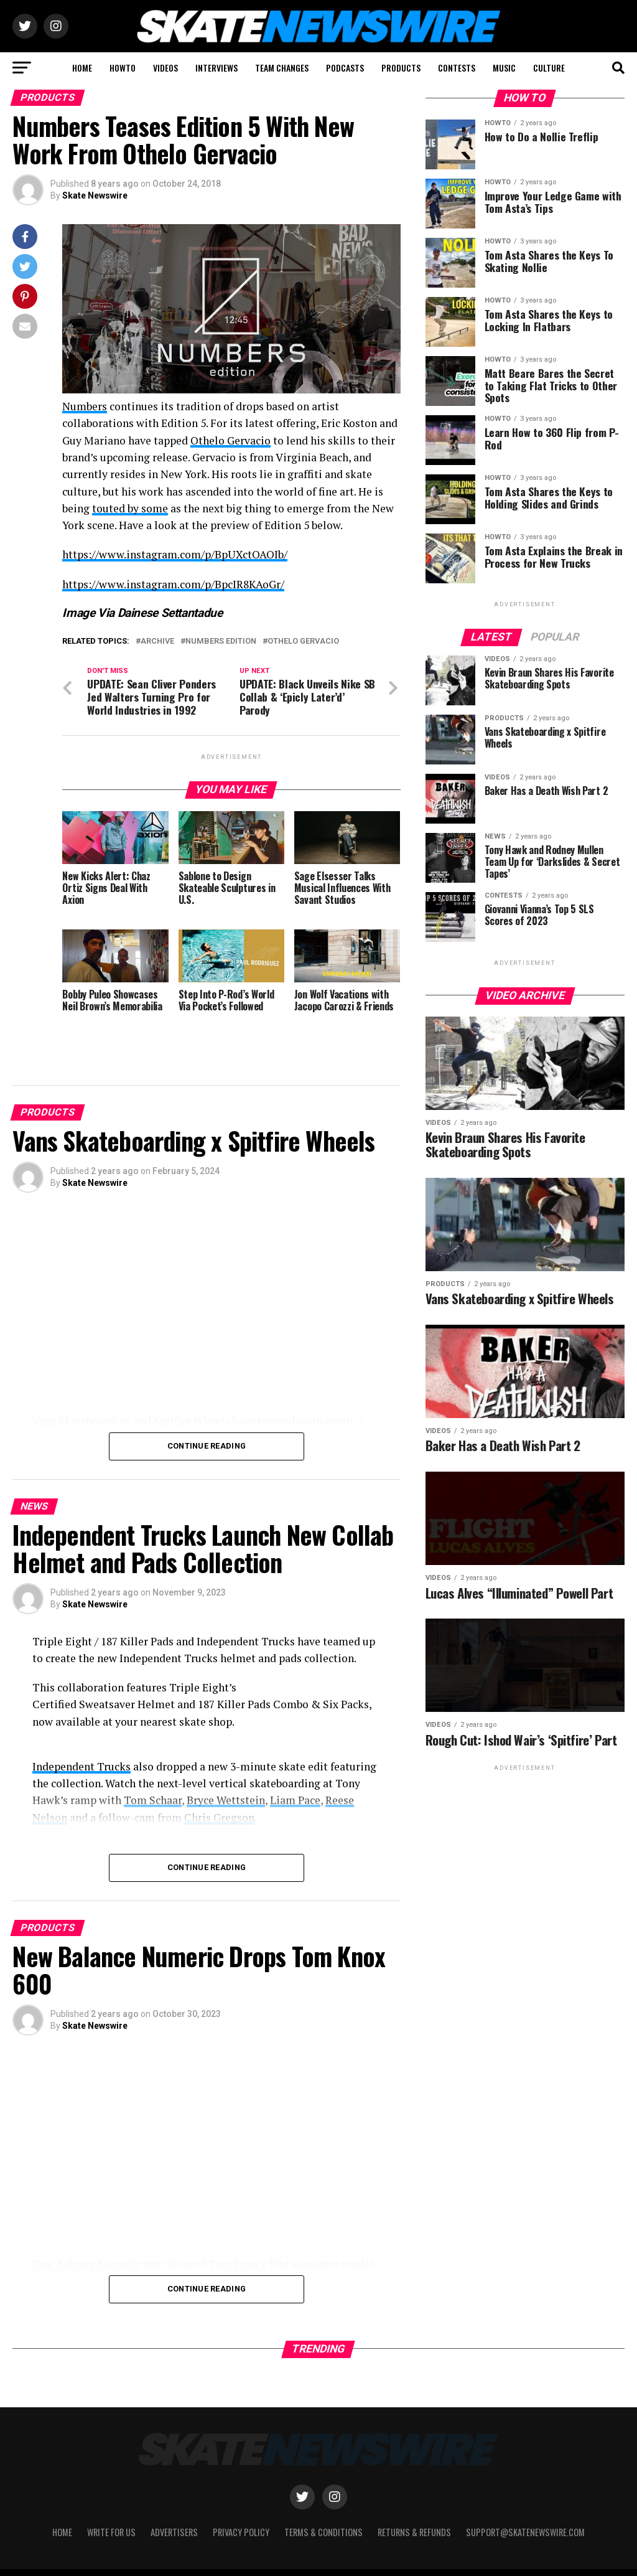 This screenshot has height=2576, width=637. Describe the element at coordinates (549, 67) in the screenshot. I see `CULTURE` at that location.